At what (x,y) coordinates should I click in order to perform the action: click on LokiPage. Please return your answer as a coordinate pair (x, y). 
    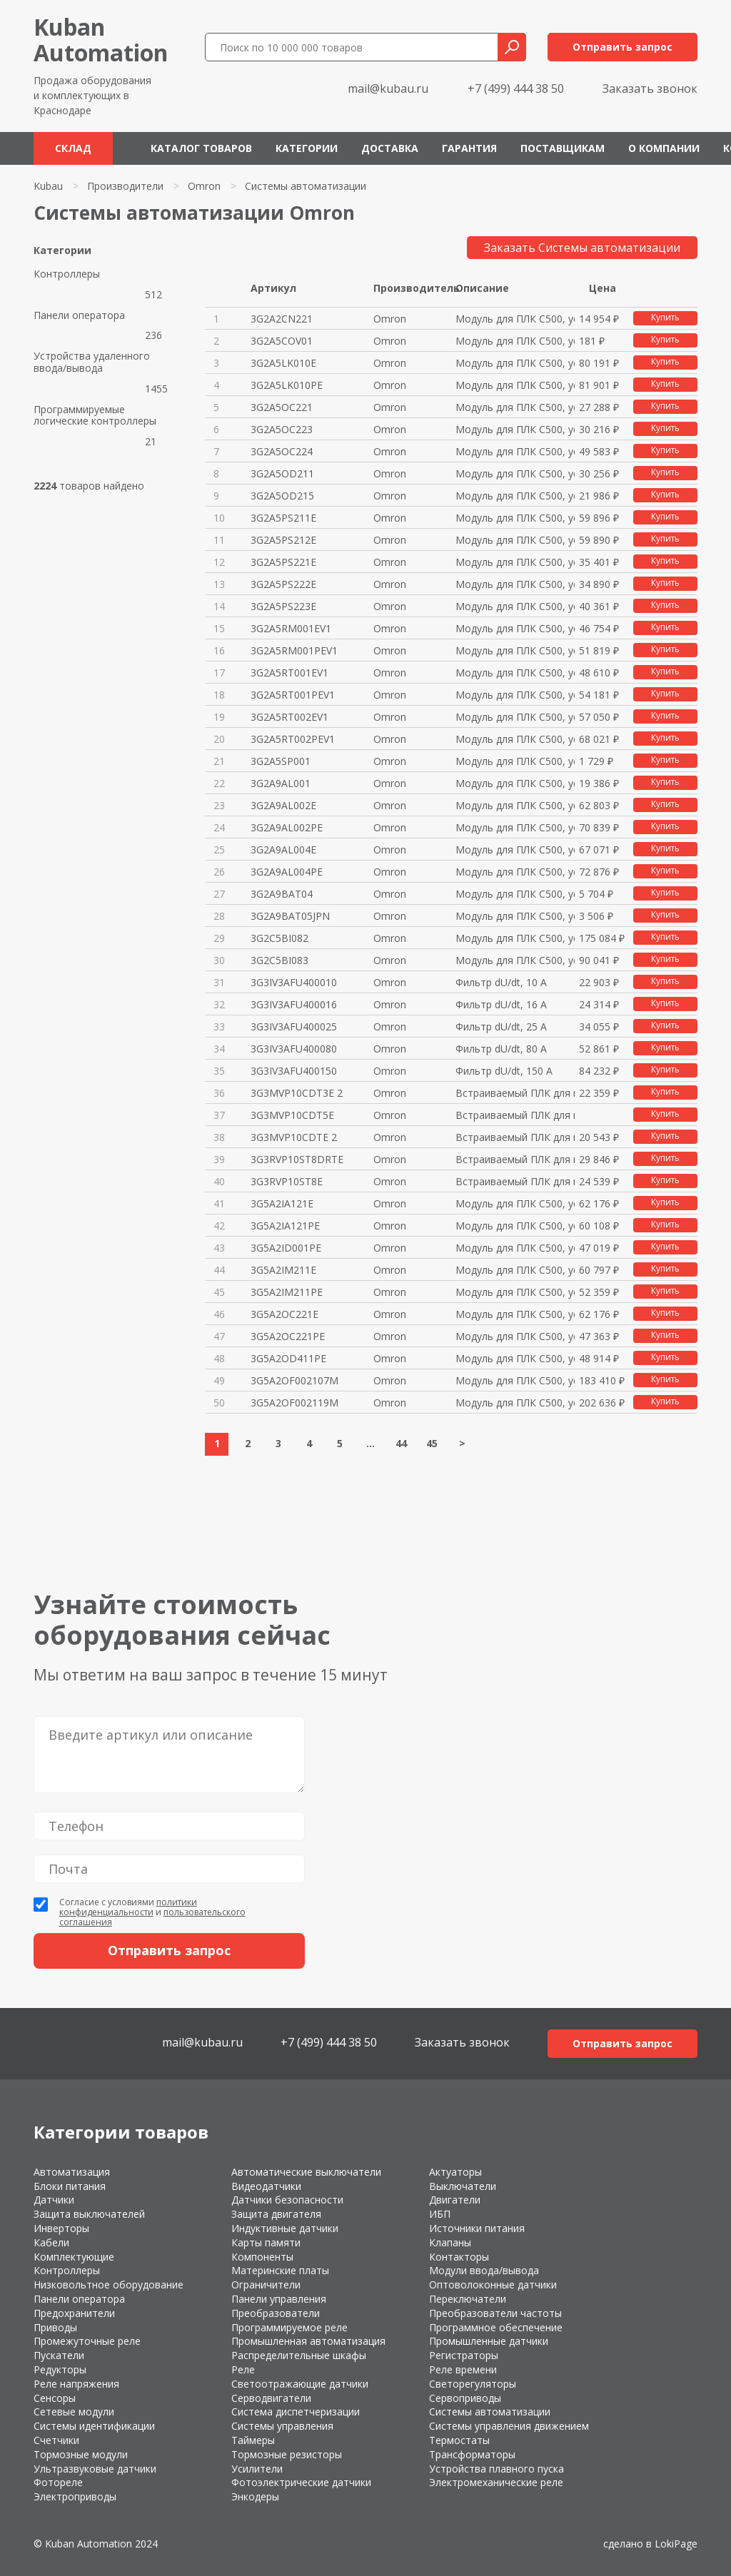
    Looking at the image, I should click on (676, 2543).